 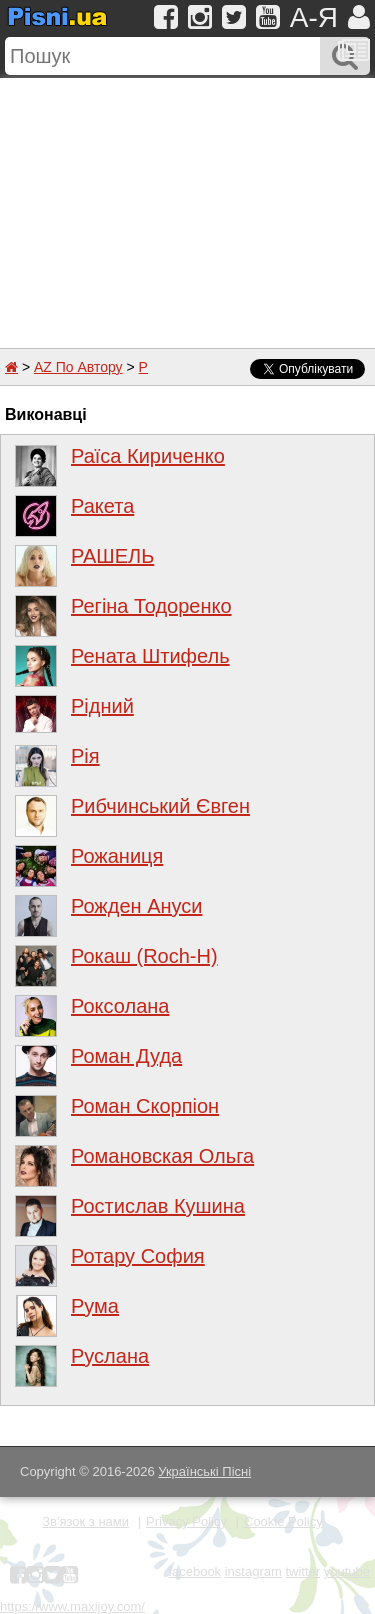 I want to click on Рума, so click(x=95, y=1306).